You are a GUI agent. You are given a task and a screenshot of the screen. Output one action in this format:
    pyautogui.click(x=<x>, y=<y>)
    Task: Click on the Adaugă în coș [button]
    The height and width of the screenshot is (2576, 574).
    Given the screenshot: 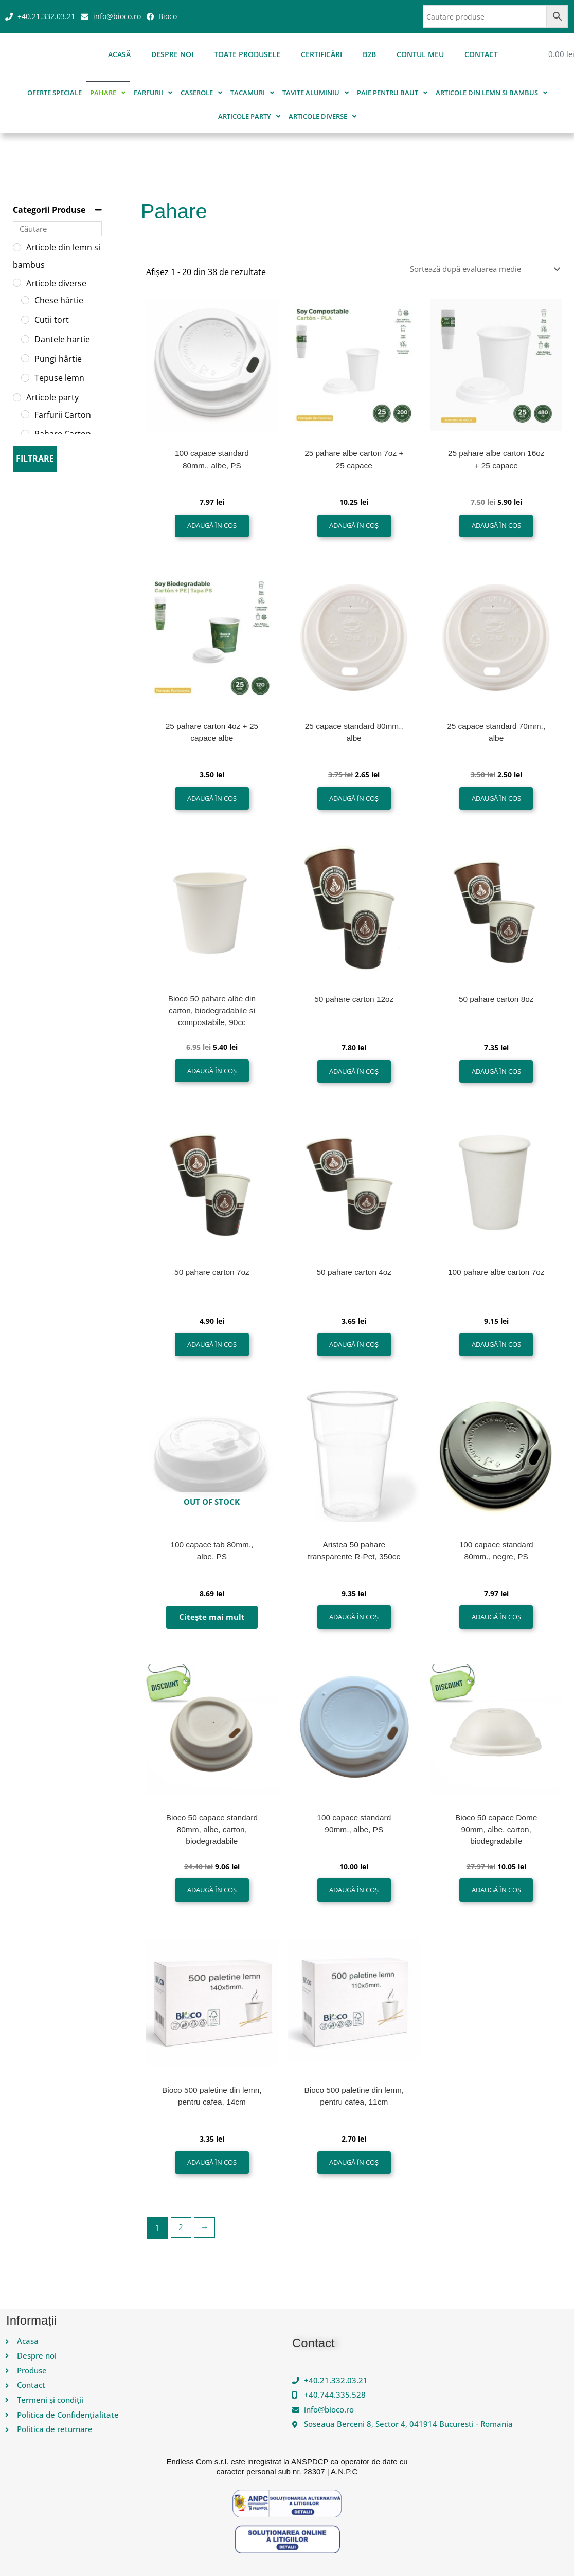 What is the action you would take?
    pyautogui.click(x=212, y=528)
    